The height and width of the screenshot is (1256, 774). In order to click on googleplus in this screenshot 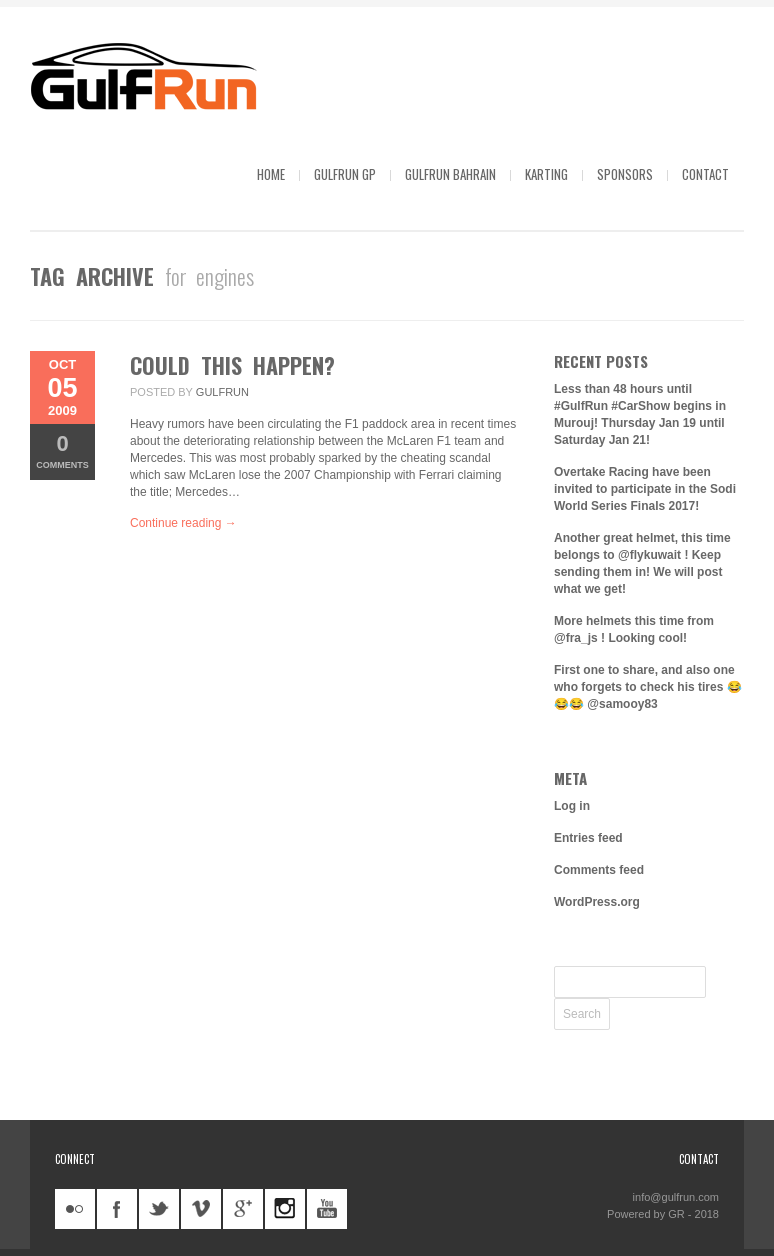, I will do `click(243, 1209)`.